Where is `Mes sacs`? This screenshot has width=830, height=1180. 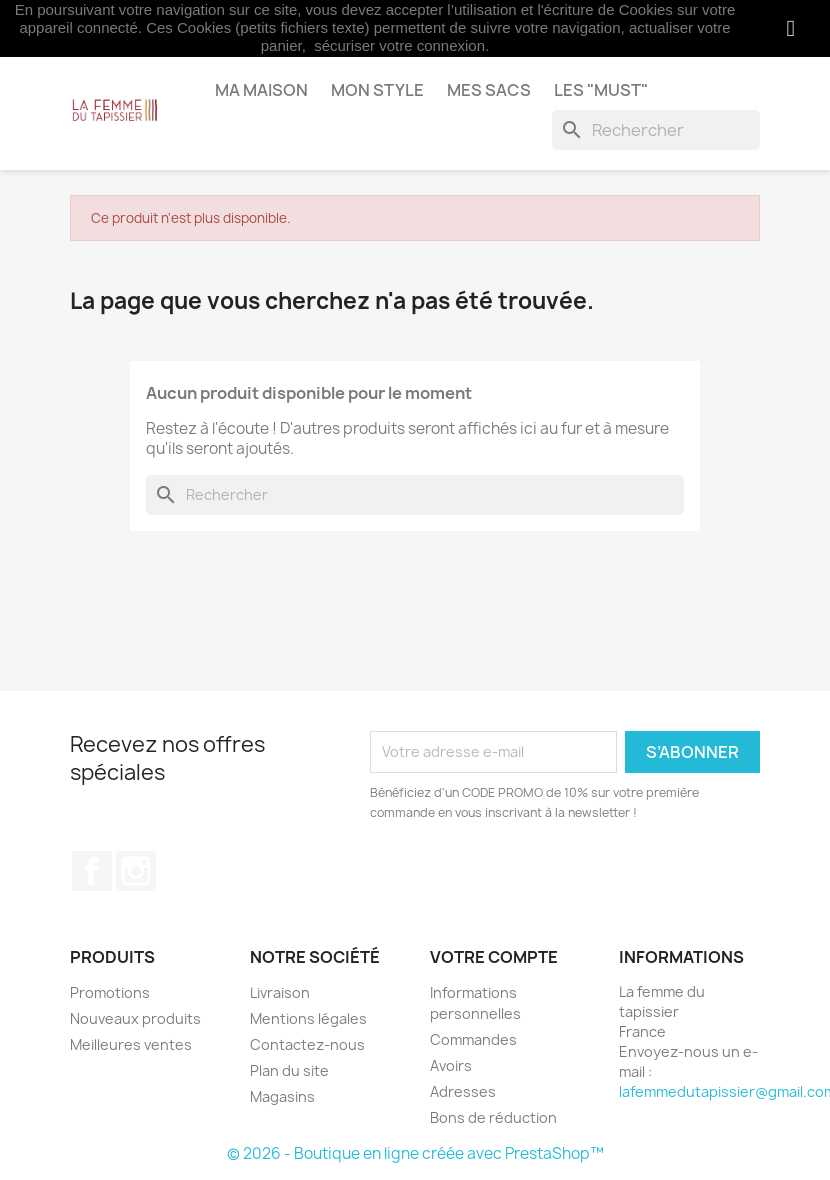 Mes sacs is located at coordinates (489, 90).